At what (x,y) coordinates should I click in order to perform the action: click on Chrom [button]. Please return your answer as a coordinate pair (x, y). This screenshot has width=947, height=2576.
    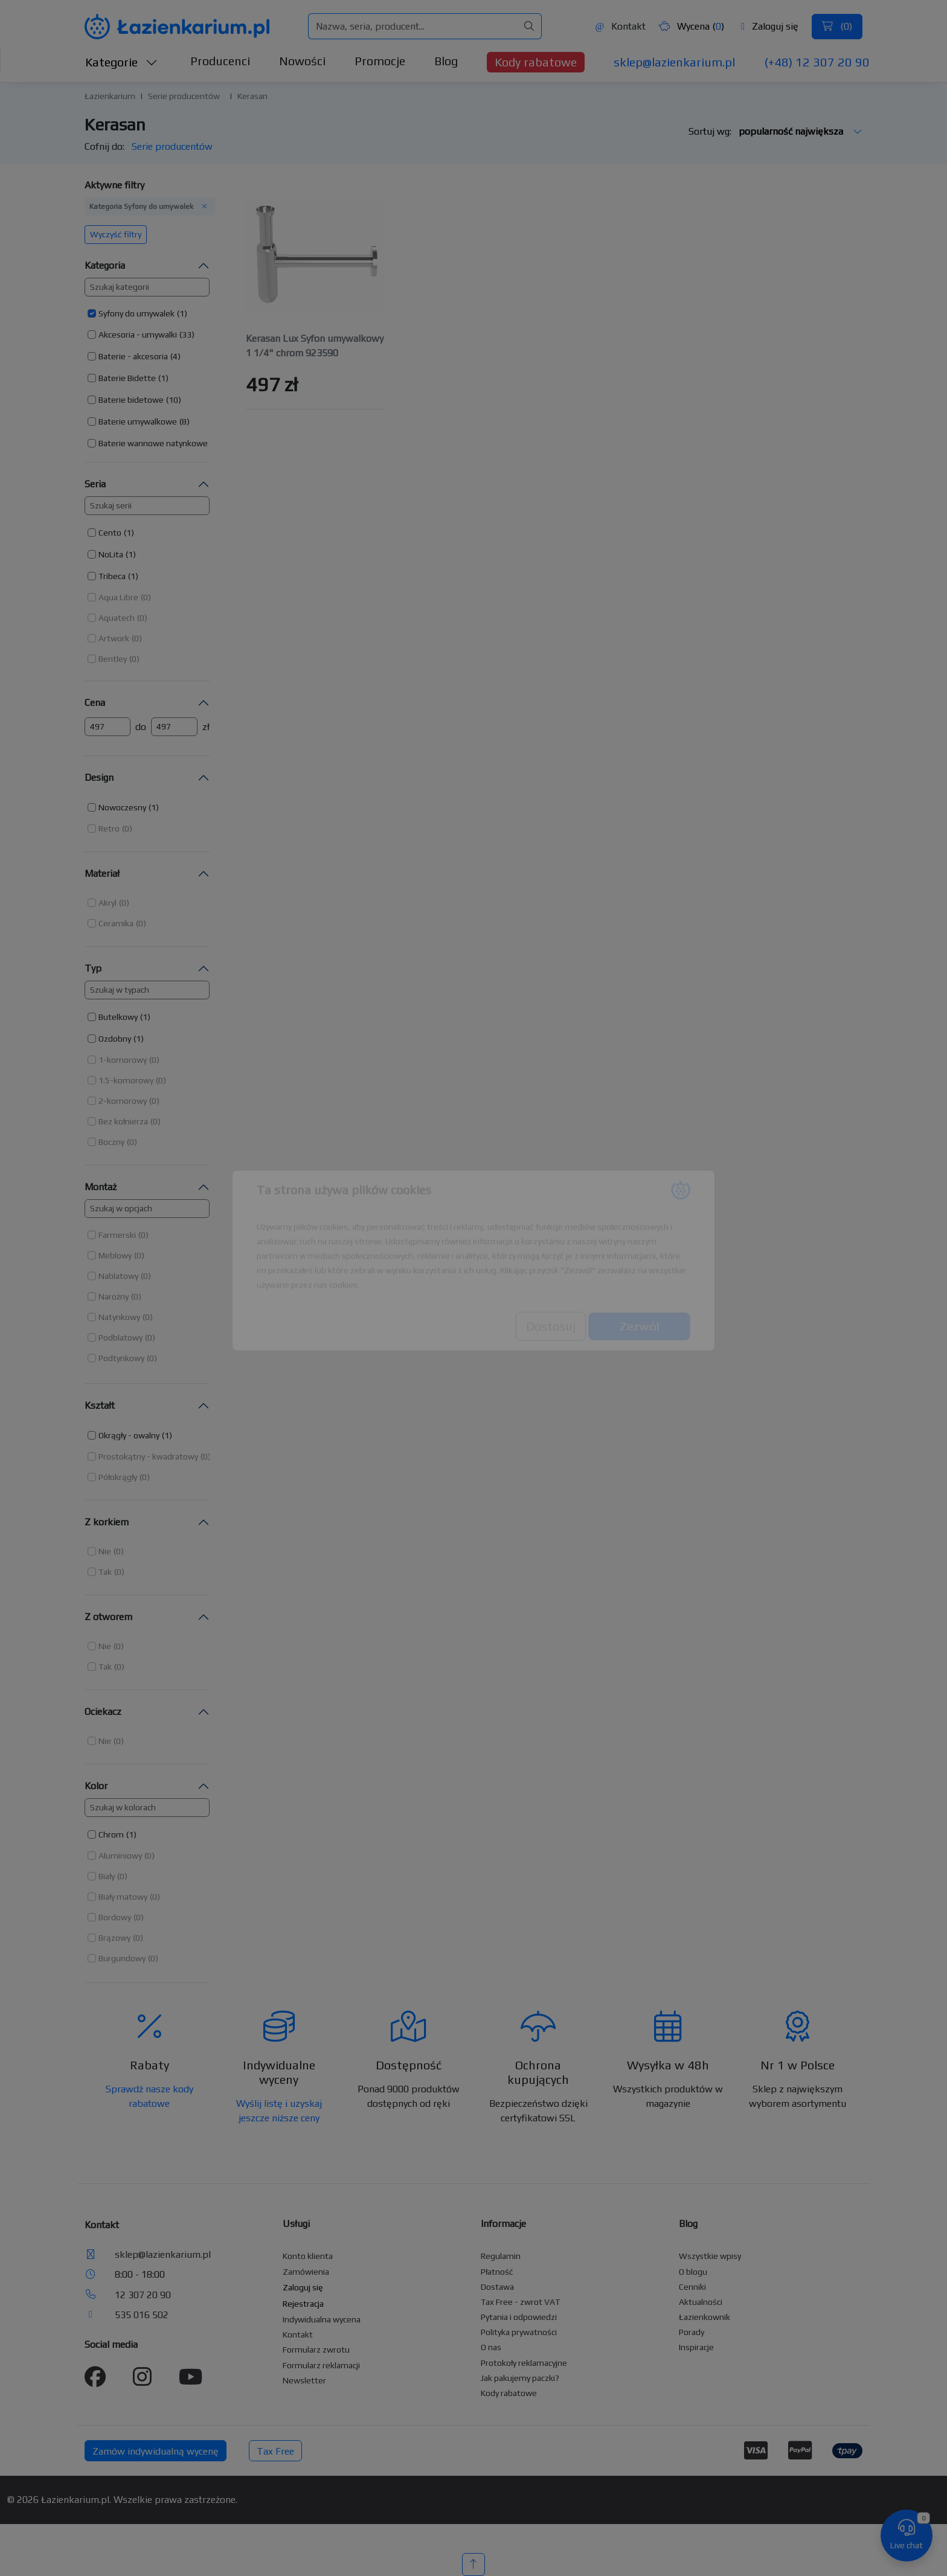
    Looking at the image, I should click on (111, 1834).